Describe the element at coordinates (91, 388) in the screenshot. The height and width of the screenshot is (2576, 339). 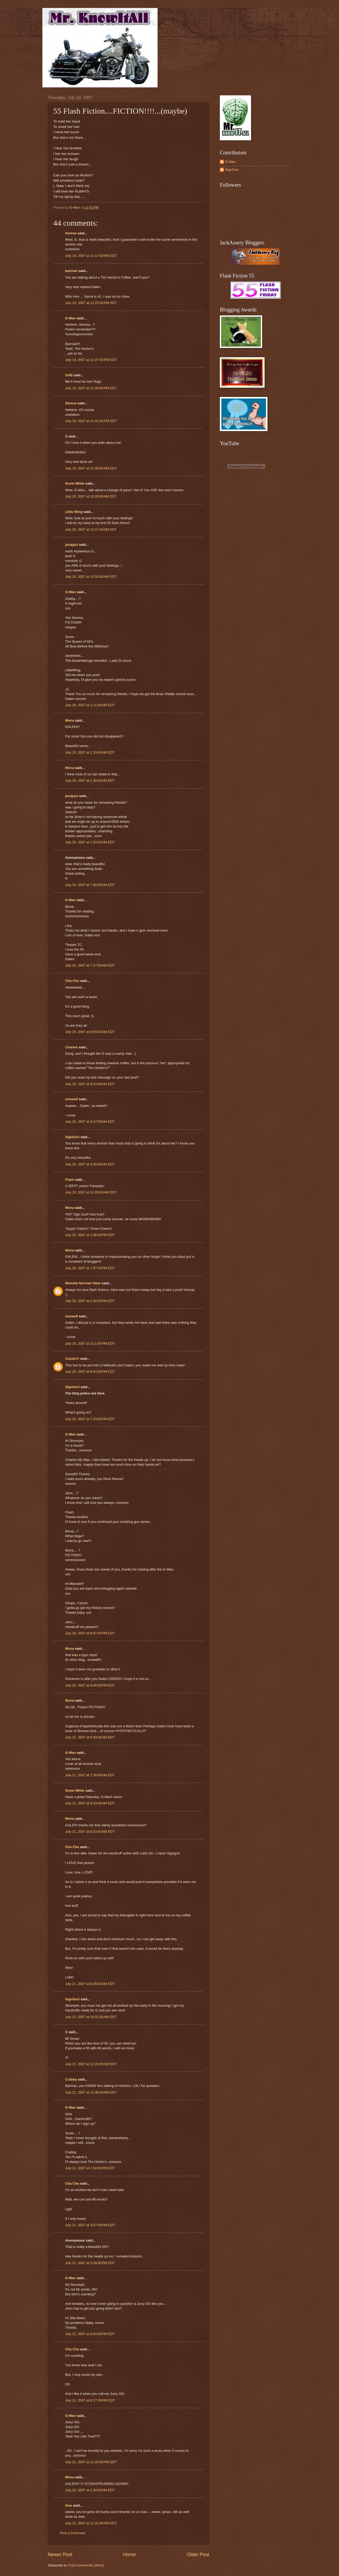
I see `July 19, 2007 at 11:34:00 PM EDT` at that location.